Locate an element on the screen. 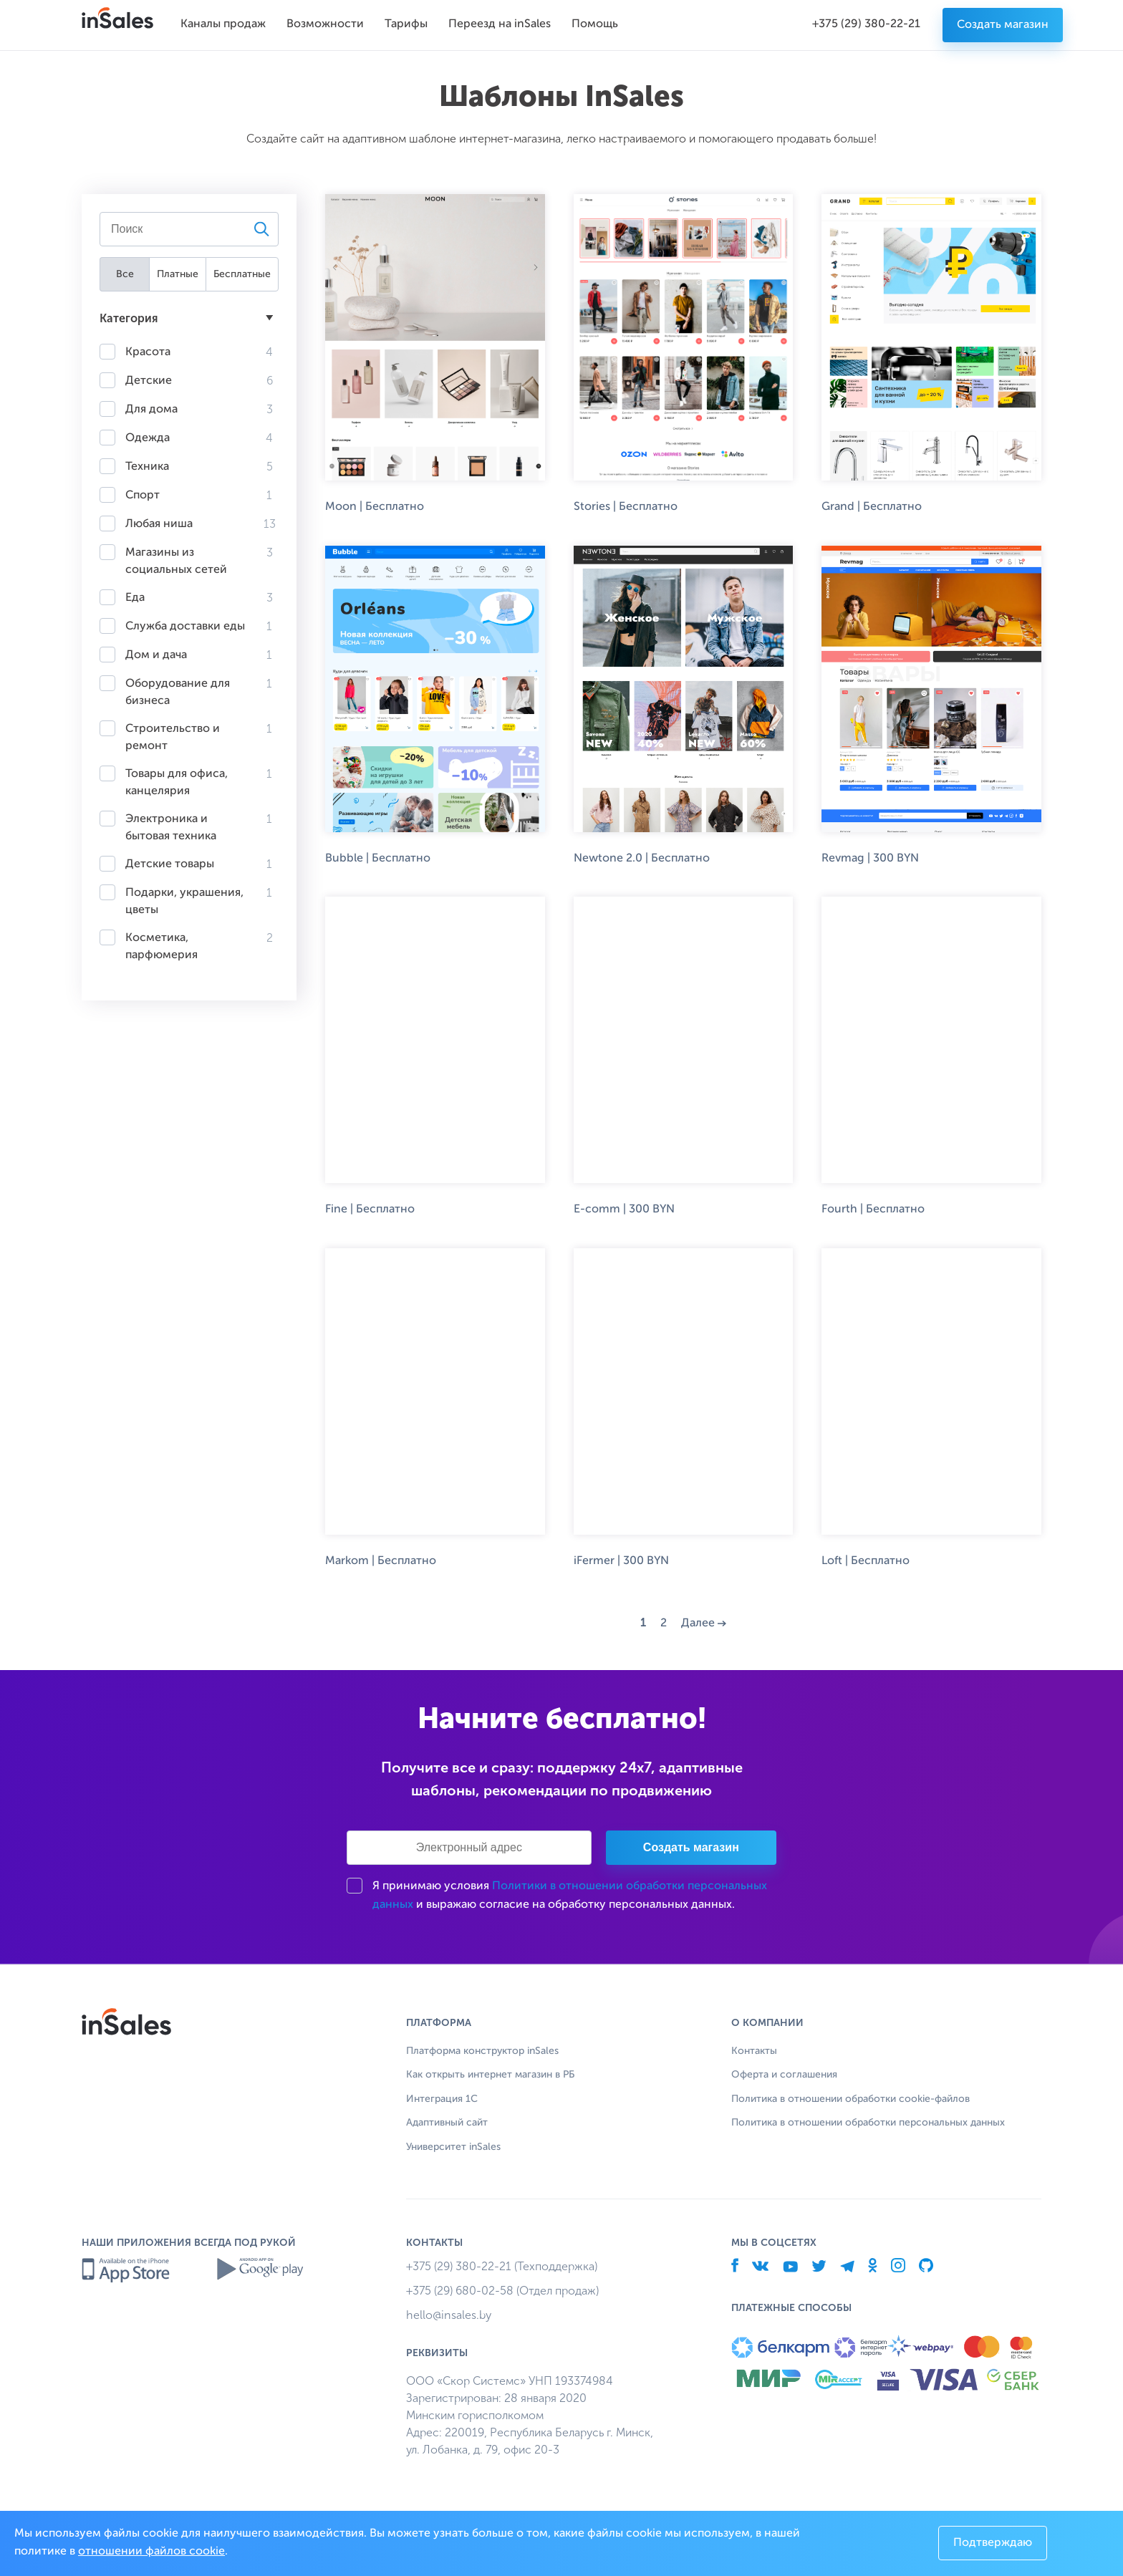 This screenshot has height=2576, width=1123. Возможности is located at coordinates (325, 24).